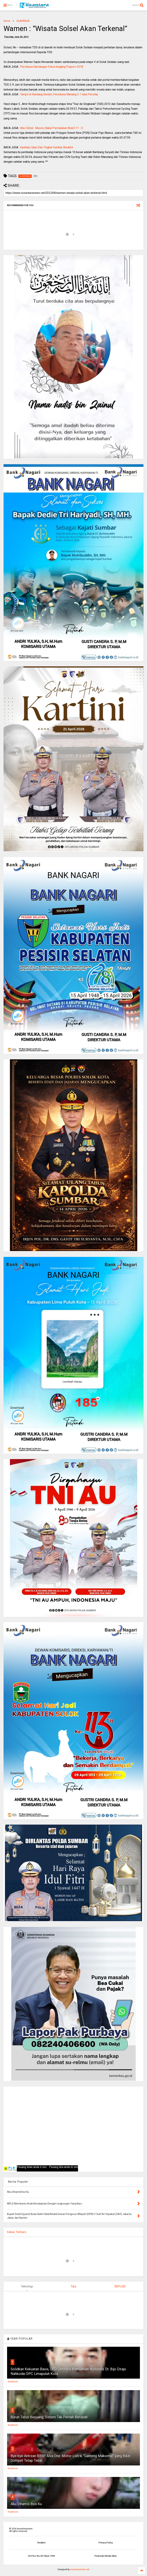 Image resolution: width=147 pixels, height=2576 pixels. What do you see at coordinates (79, 2569) in the screenshot?
I see `nusantaranews.net` at bounding box center [79, 2569].